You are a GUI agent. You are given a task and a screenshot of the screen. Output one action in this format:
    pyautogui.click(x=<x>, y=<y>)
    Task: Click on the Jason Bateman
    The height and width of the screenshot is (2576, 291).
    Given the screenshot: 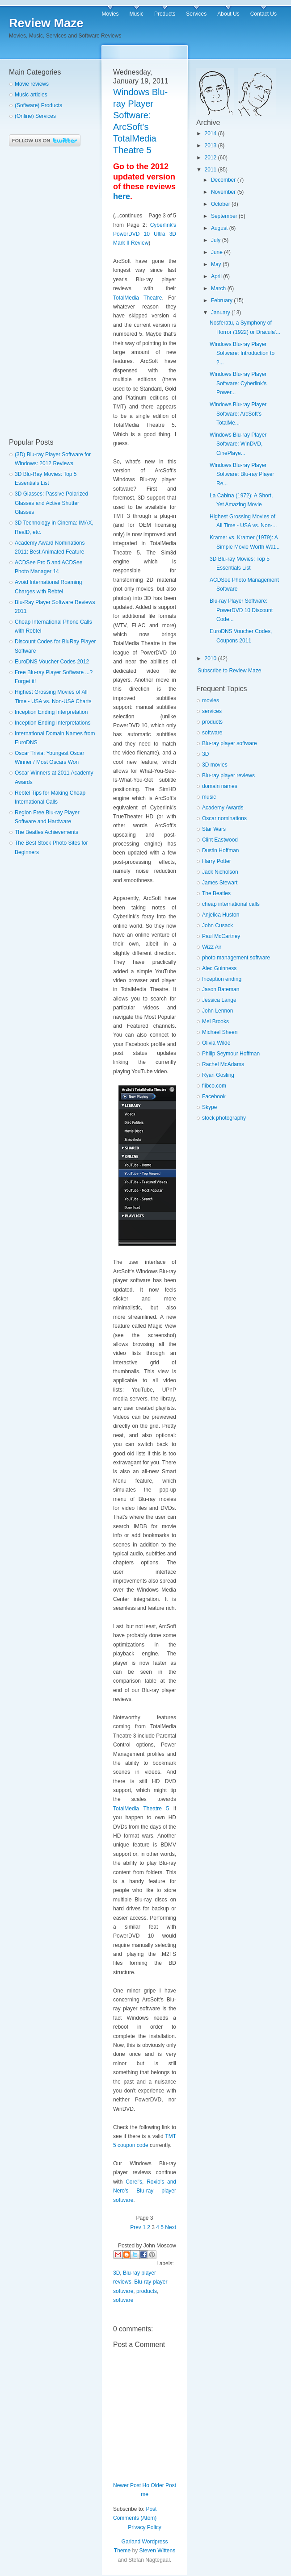 What is the action you would take?
    pyautogui.click(x=220, y=989)
    